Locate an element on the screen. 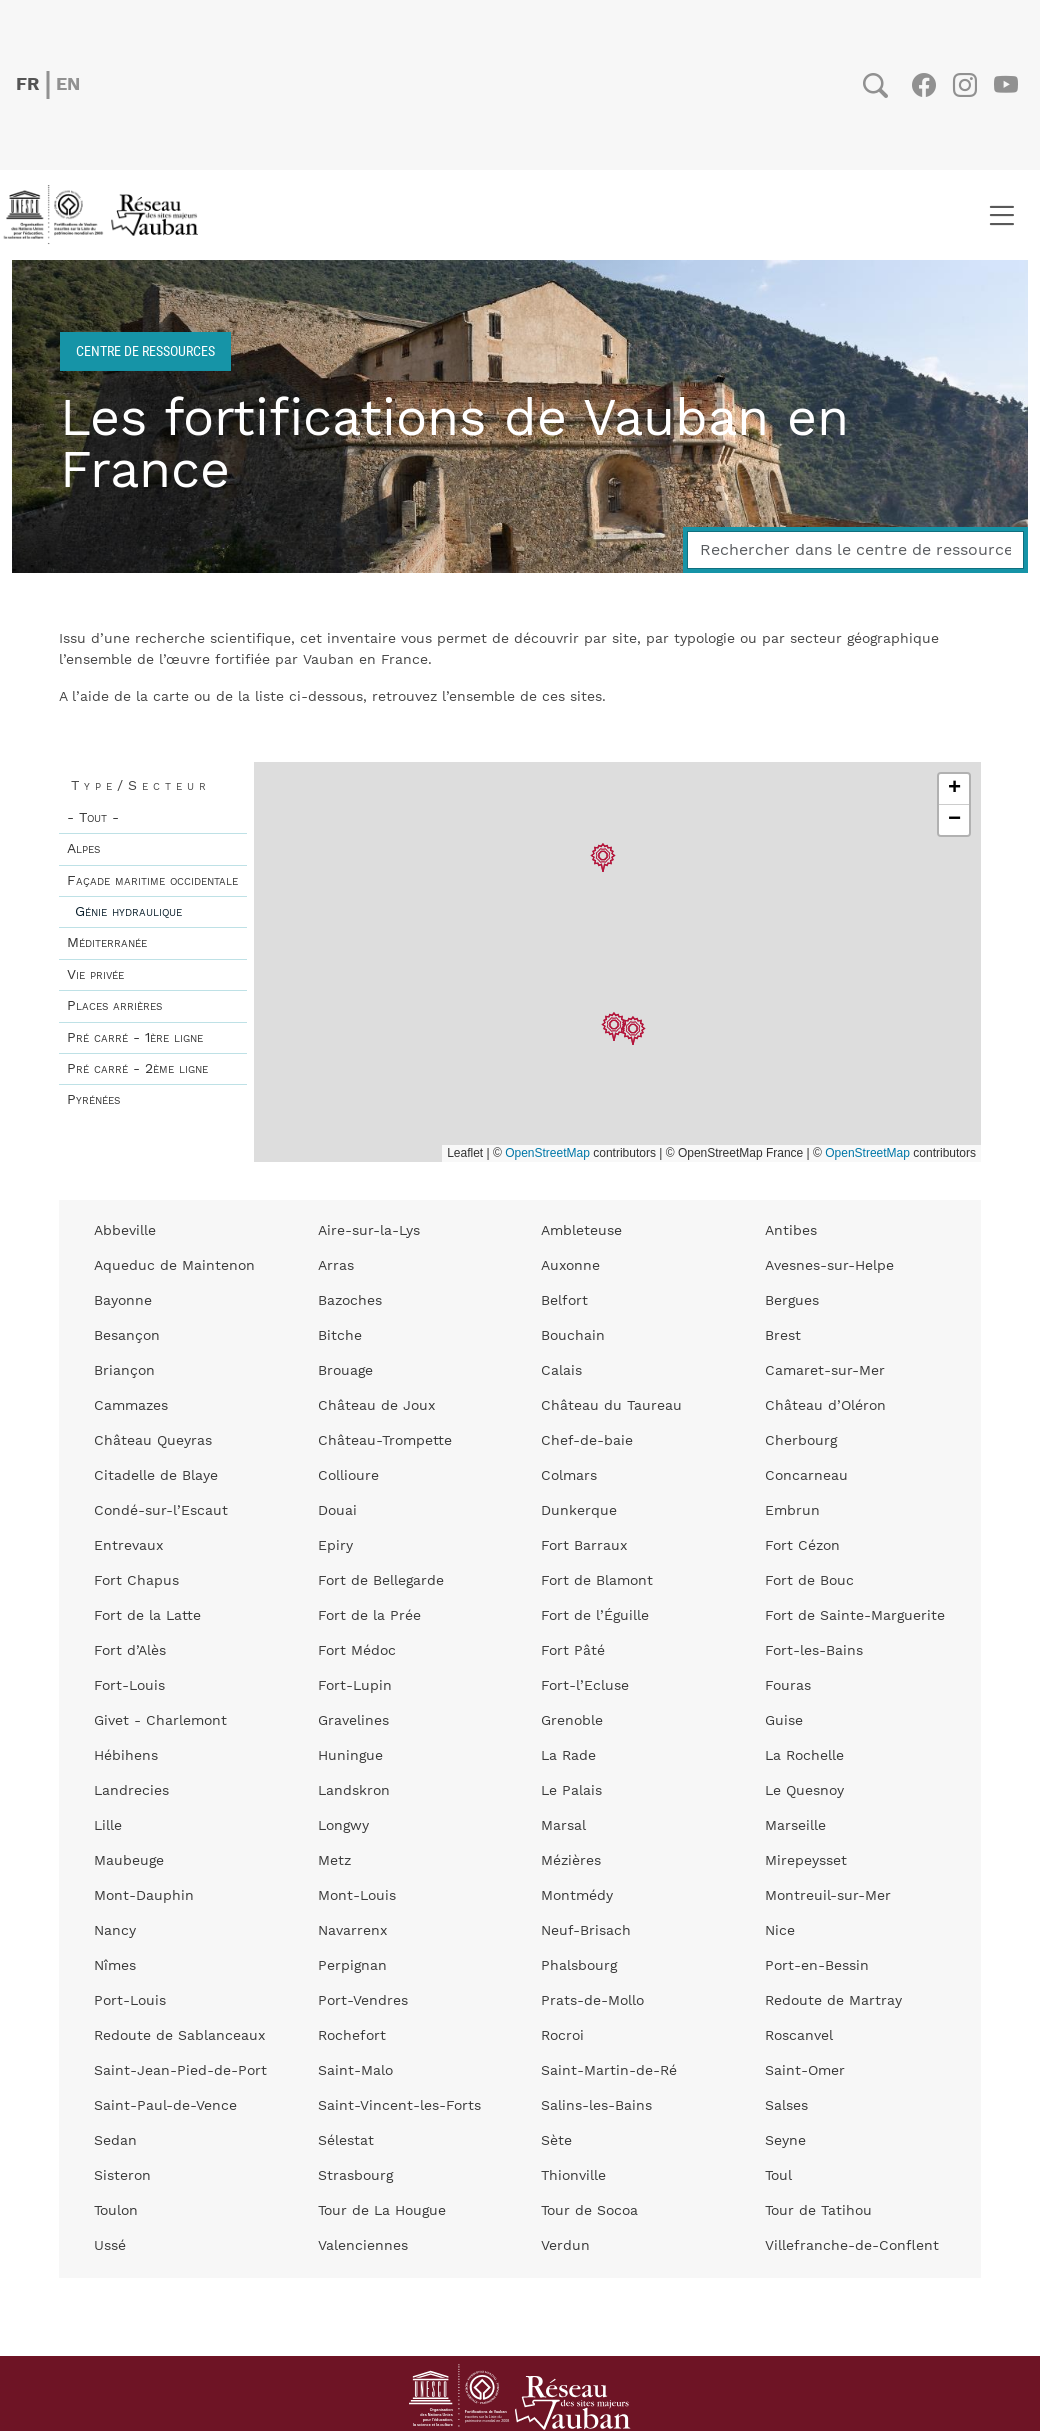  Saint-Malo is located at coordinates (355, 2071).